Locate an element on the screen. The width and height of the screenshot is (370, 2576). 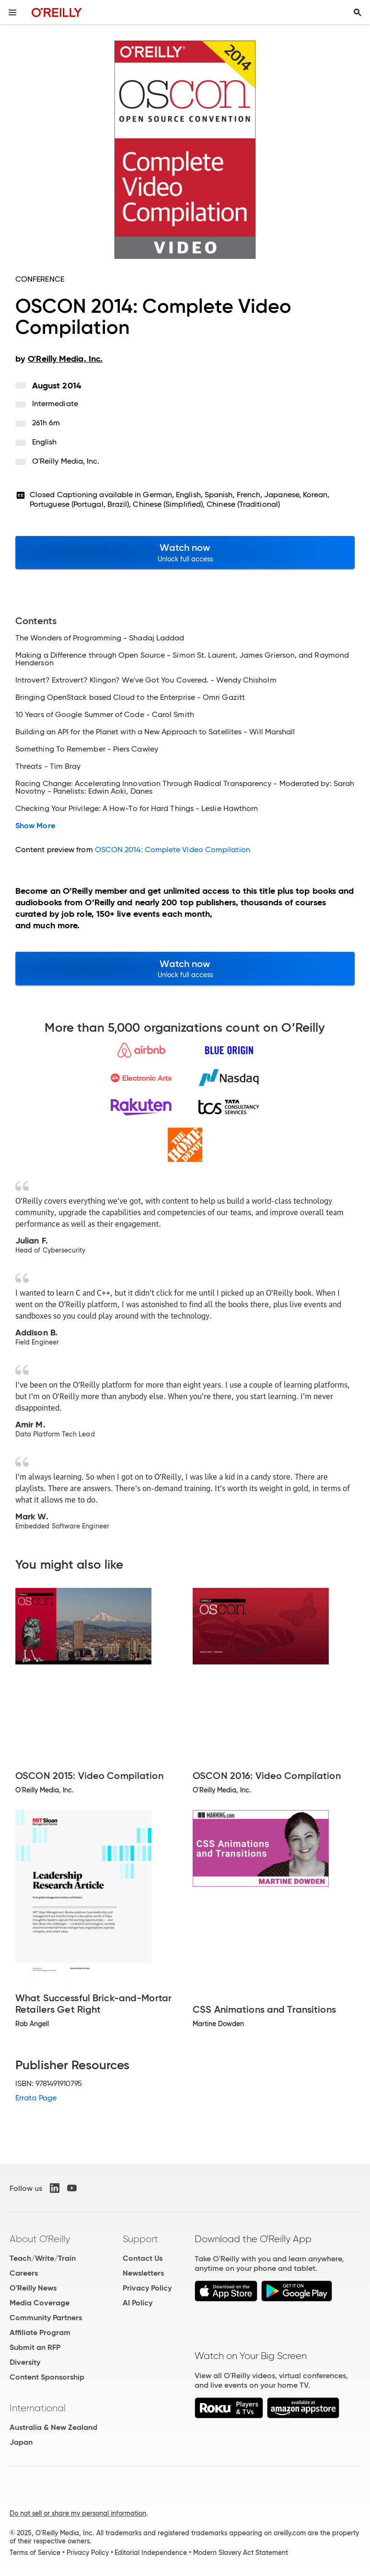
Privacy Policy is located at coordinates (147, 2288).